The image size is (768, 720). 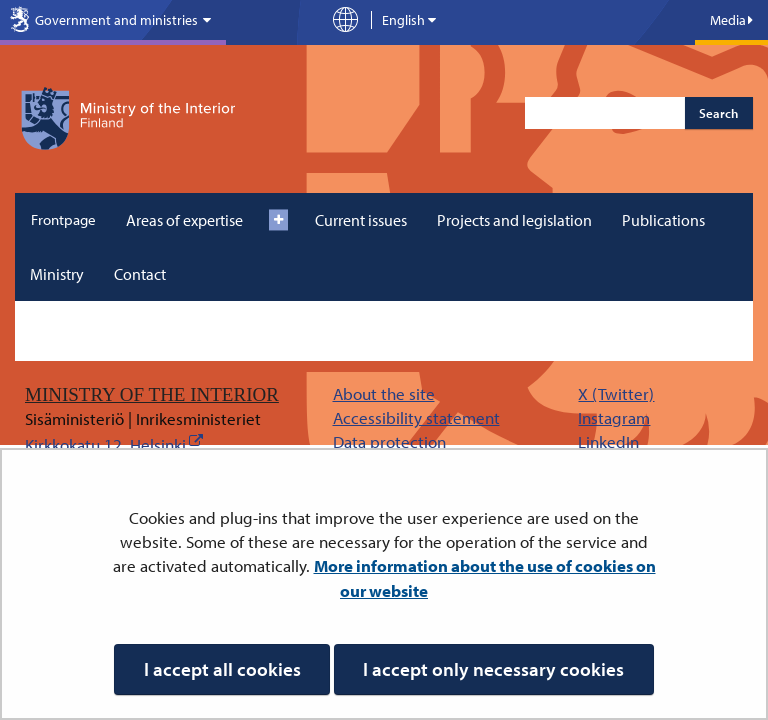 I want to click on LinkedIn, so click(x=608, y=441).